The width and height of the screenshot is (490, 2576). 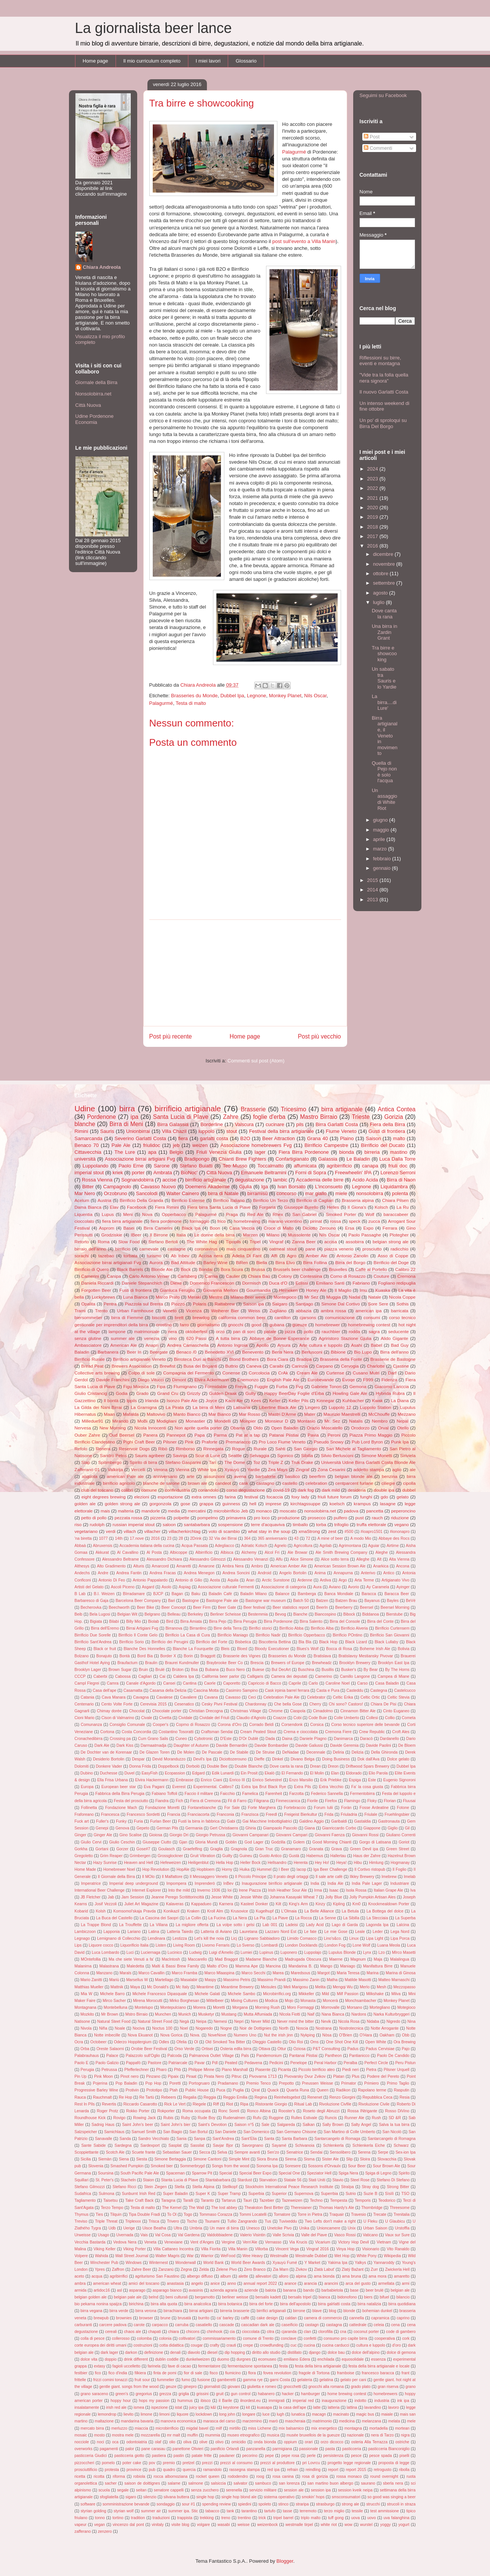 What do you see at coordinates (397, 1670) in the screenshot?
I see `By The Horns` at bounding box center [397, 1670].